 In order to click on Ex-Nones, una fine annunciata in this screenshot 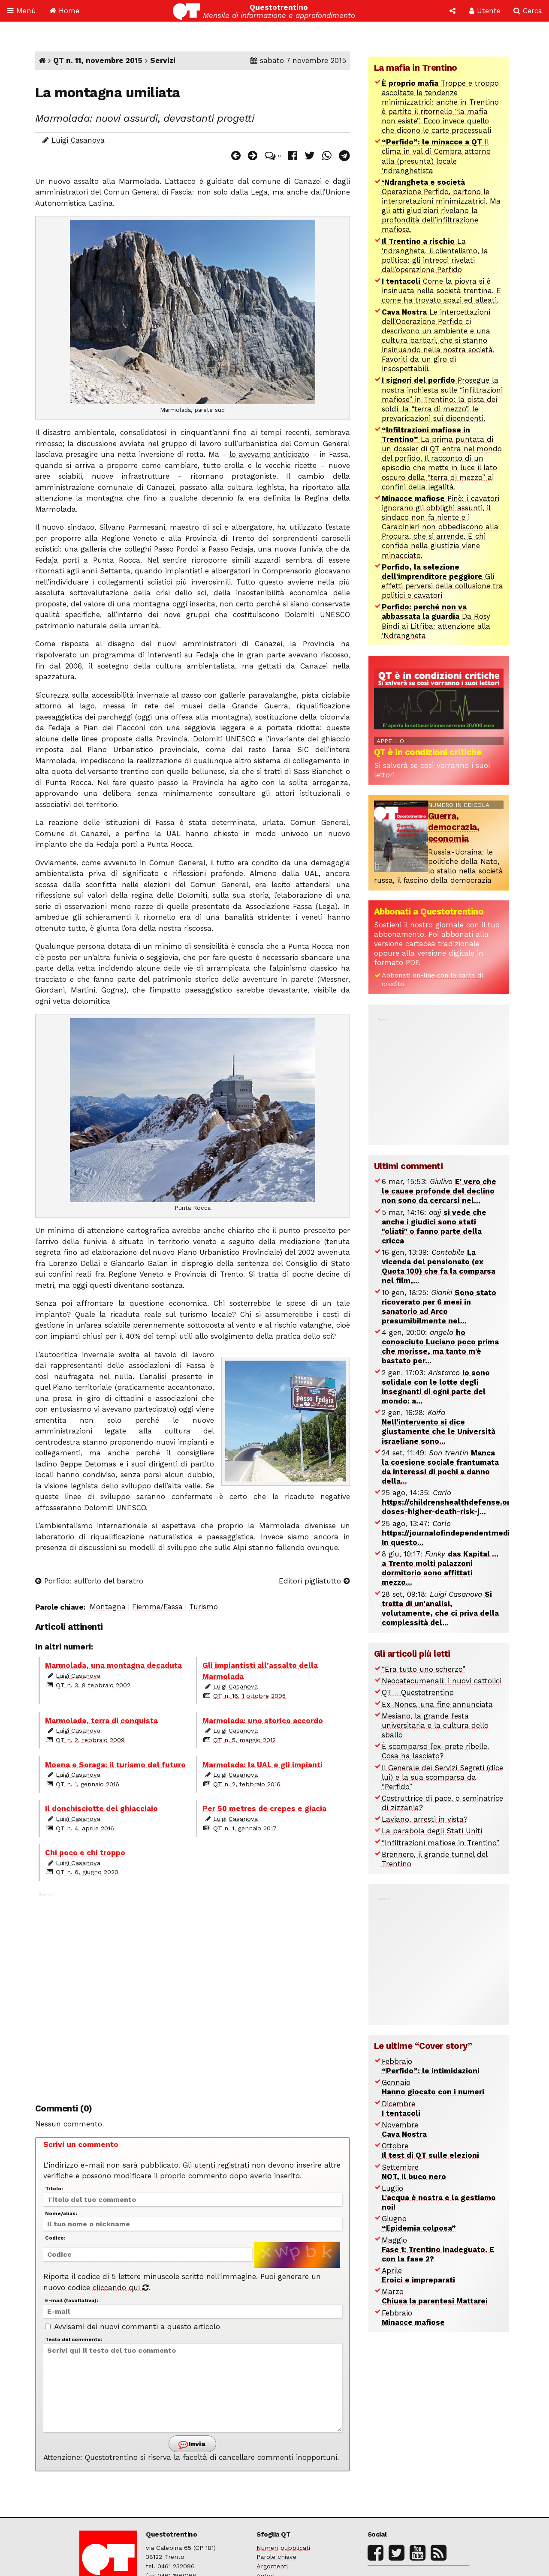, I will do `click(437, 1704)`.